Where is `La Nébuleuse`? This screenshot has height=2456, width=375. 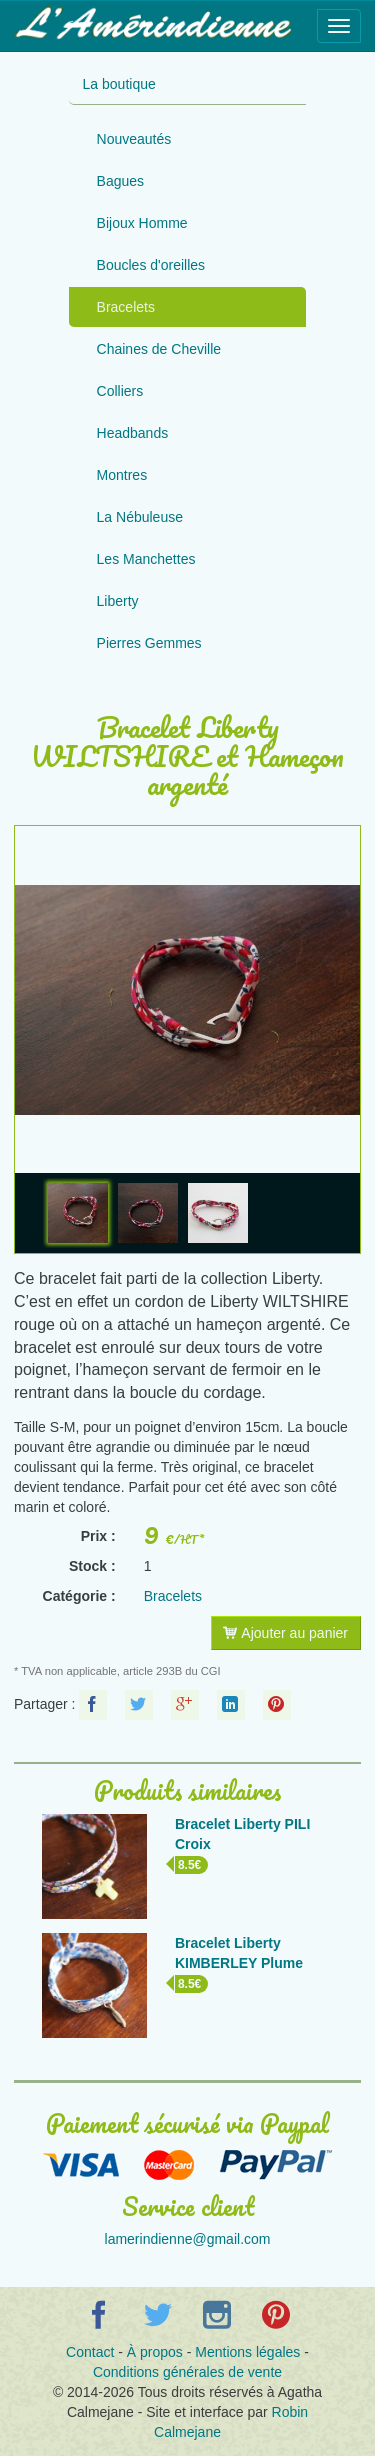 La Nébuleuse is located at coordinates (140, 517).